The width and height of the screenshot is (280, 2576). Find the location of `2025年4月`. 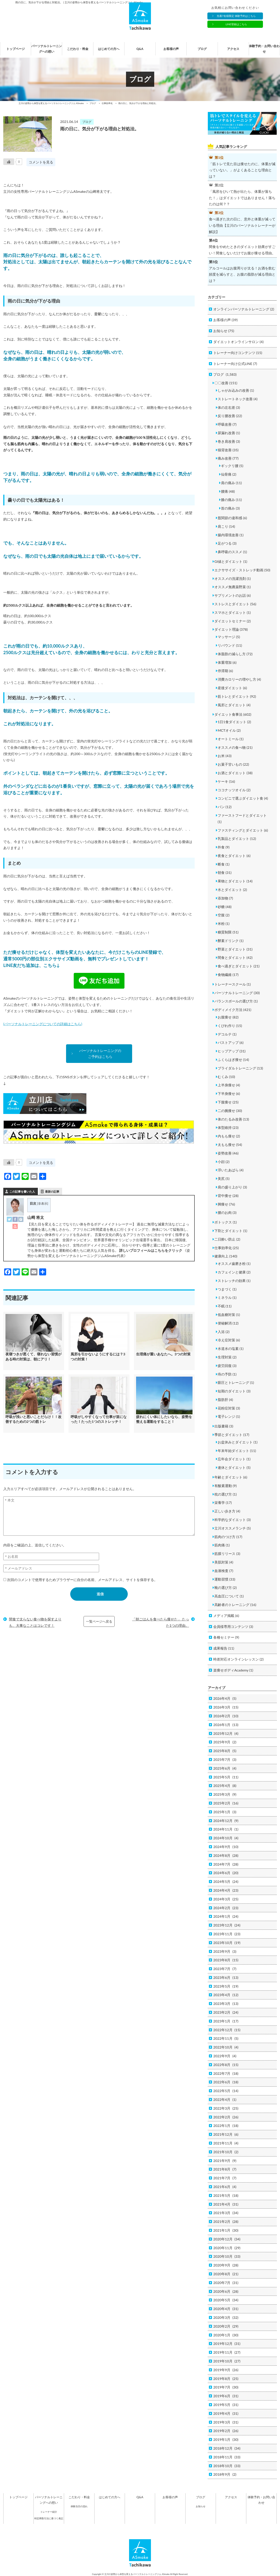

2025年4月 is located at coordinates (221, 1785).